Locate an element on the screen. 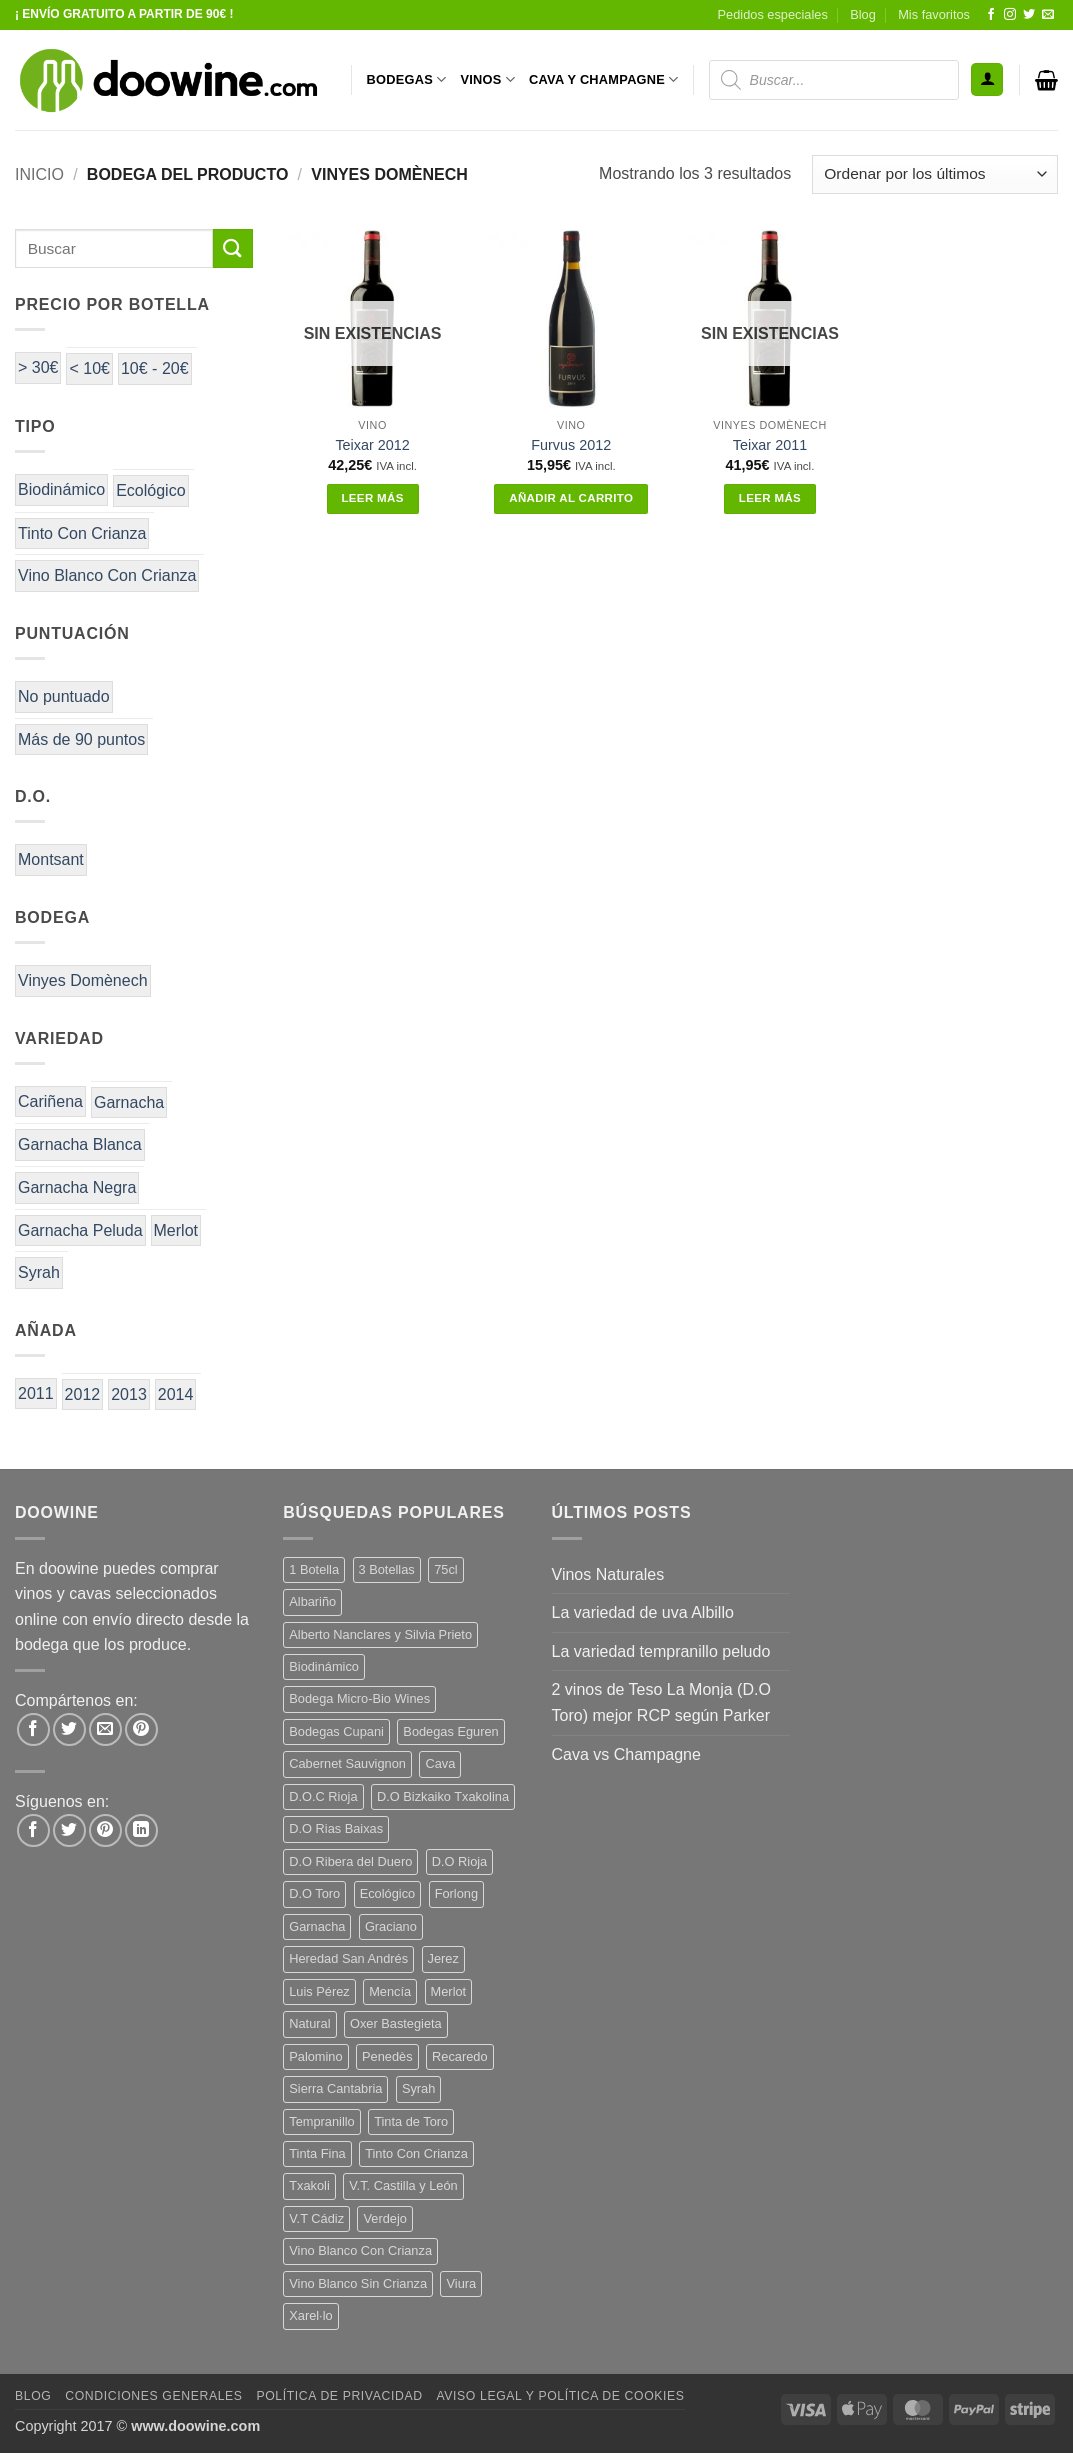 The image size is (1073, 2453). Txakoli [Txakoli (3 productos)] is located at coordinates (309, 2185).